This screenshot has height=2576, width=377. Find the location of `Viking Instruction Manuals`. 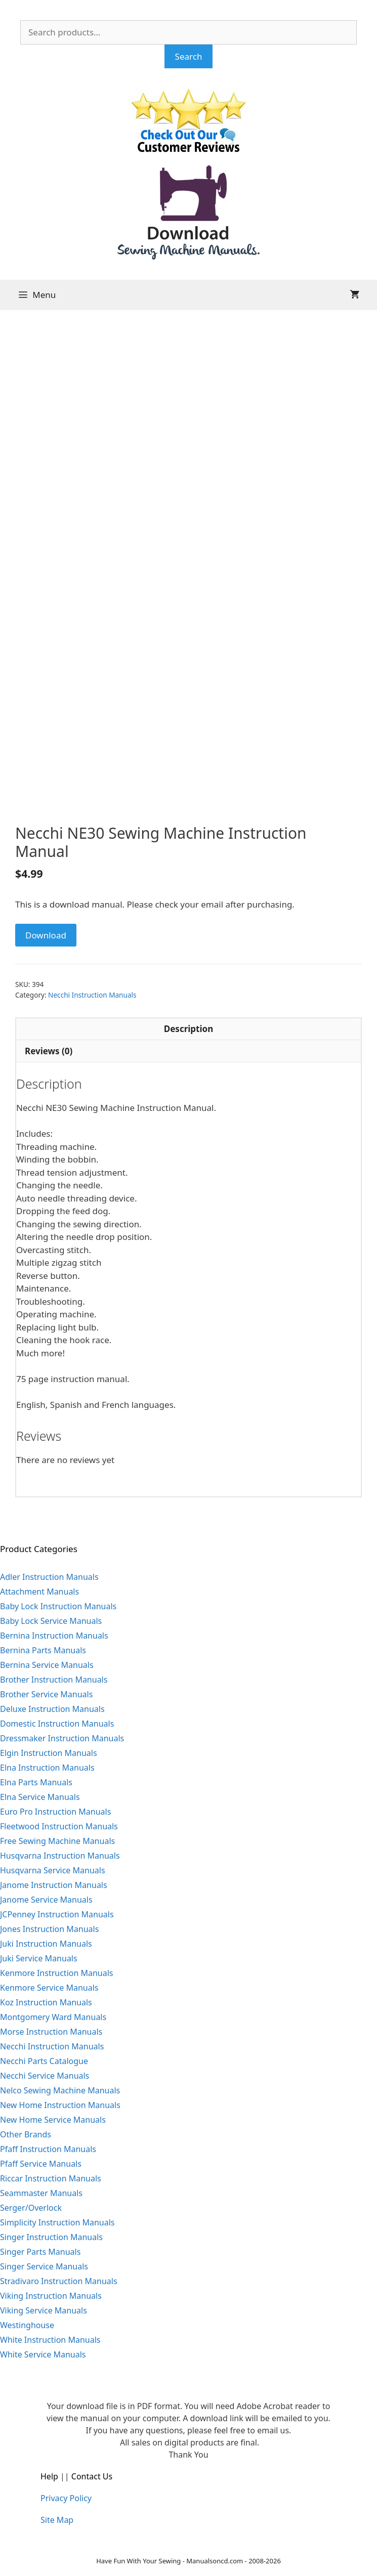

Viking Instruction Manuals is located at coordinates (51, 2295).